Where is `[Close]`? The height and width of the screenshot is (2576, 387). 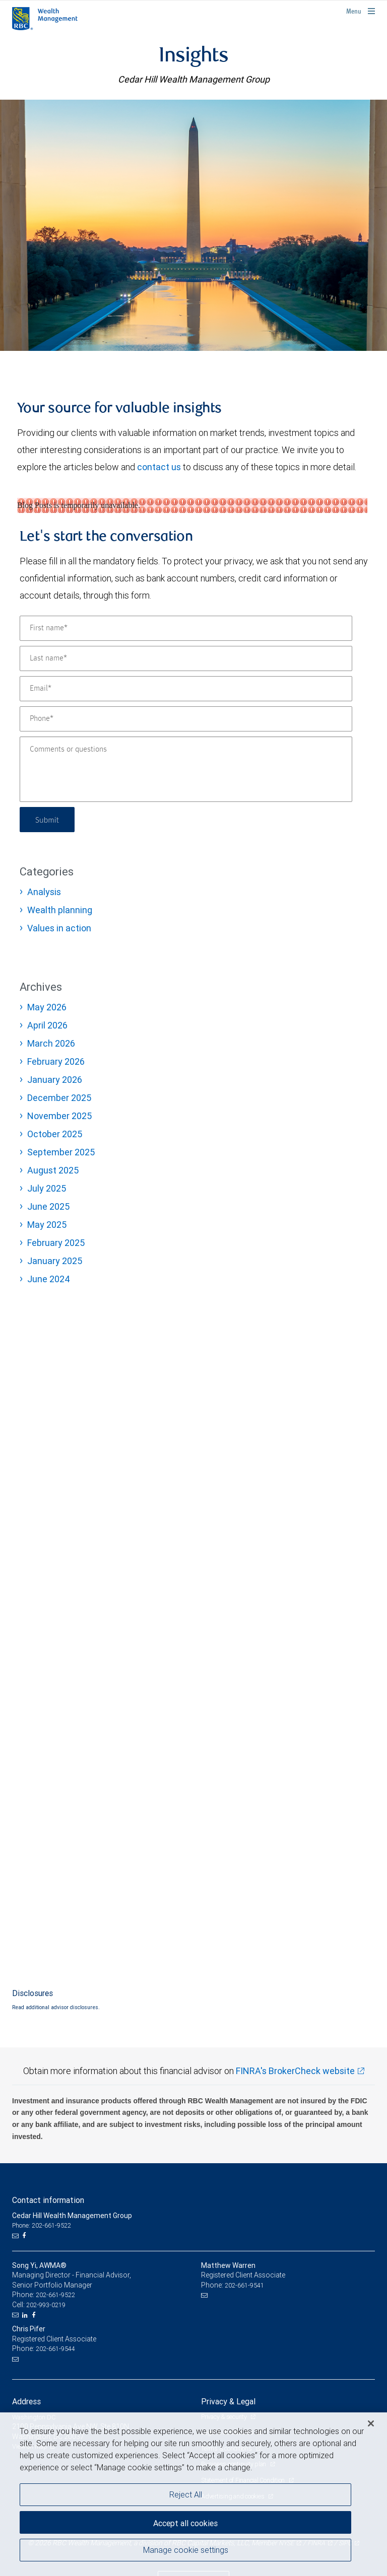
[Close] is located at coordinates (371, 2423).